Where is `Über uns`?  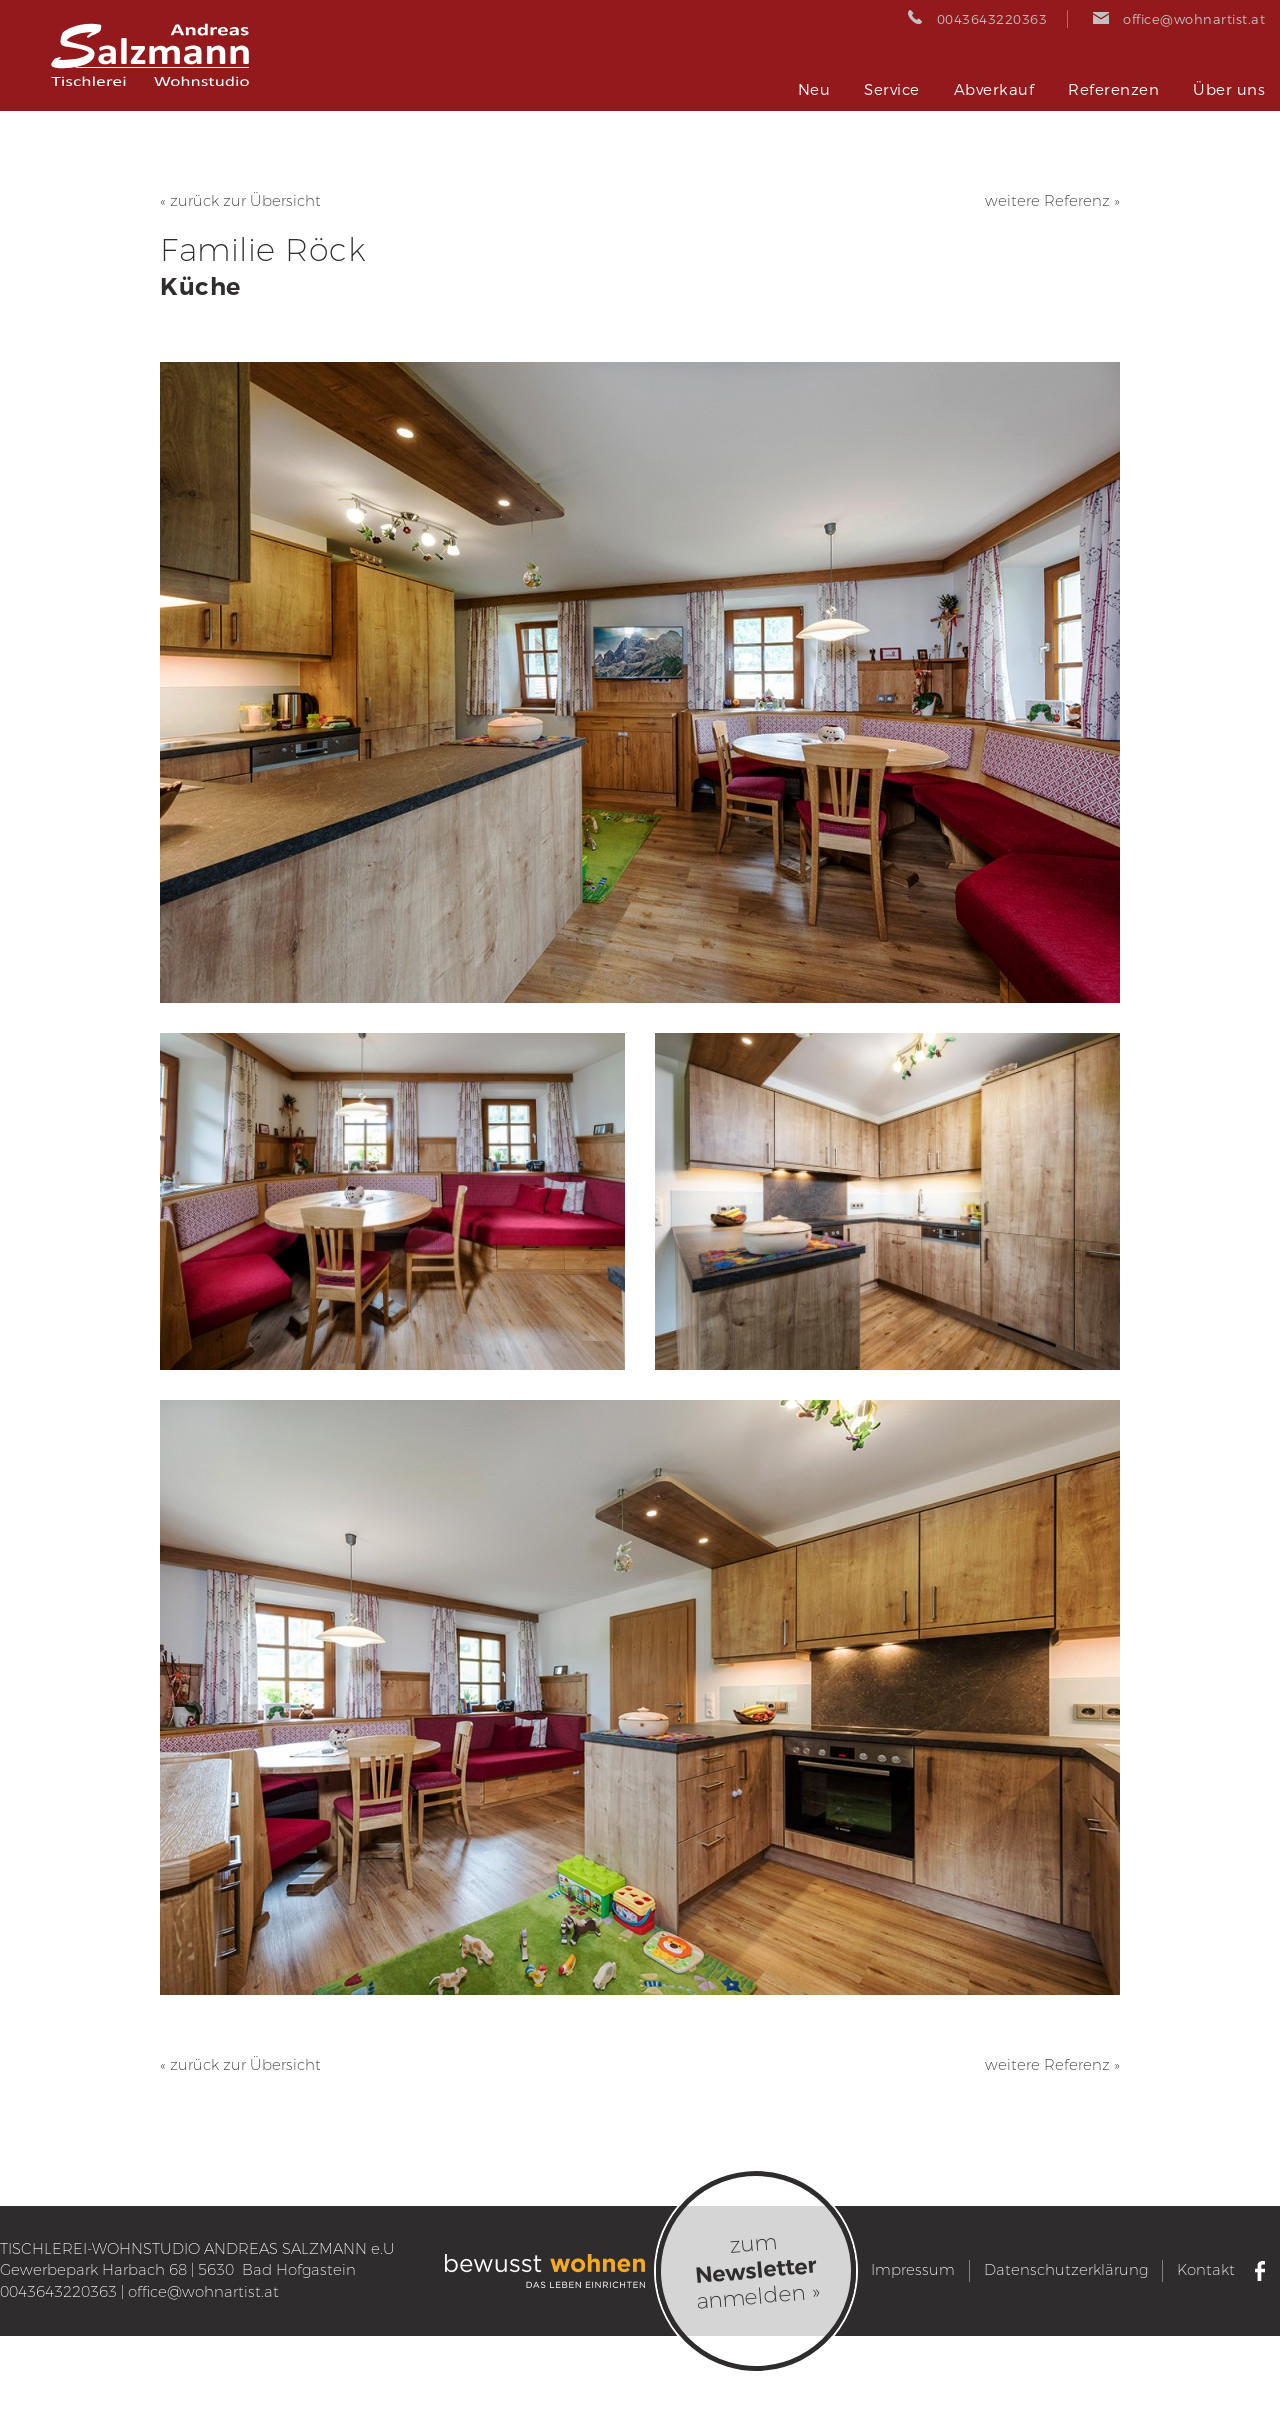 Über uns is located at coordinates (1229, 90).